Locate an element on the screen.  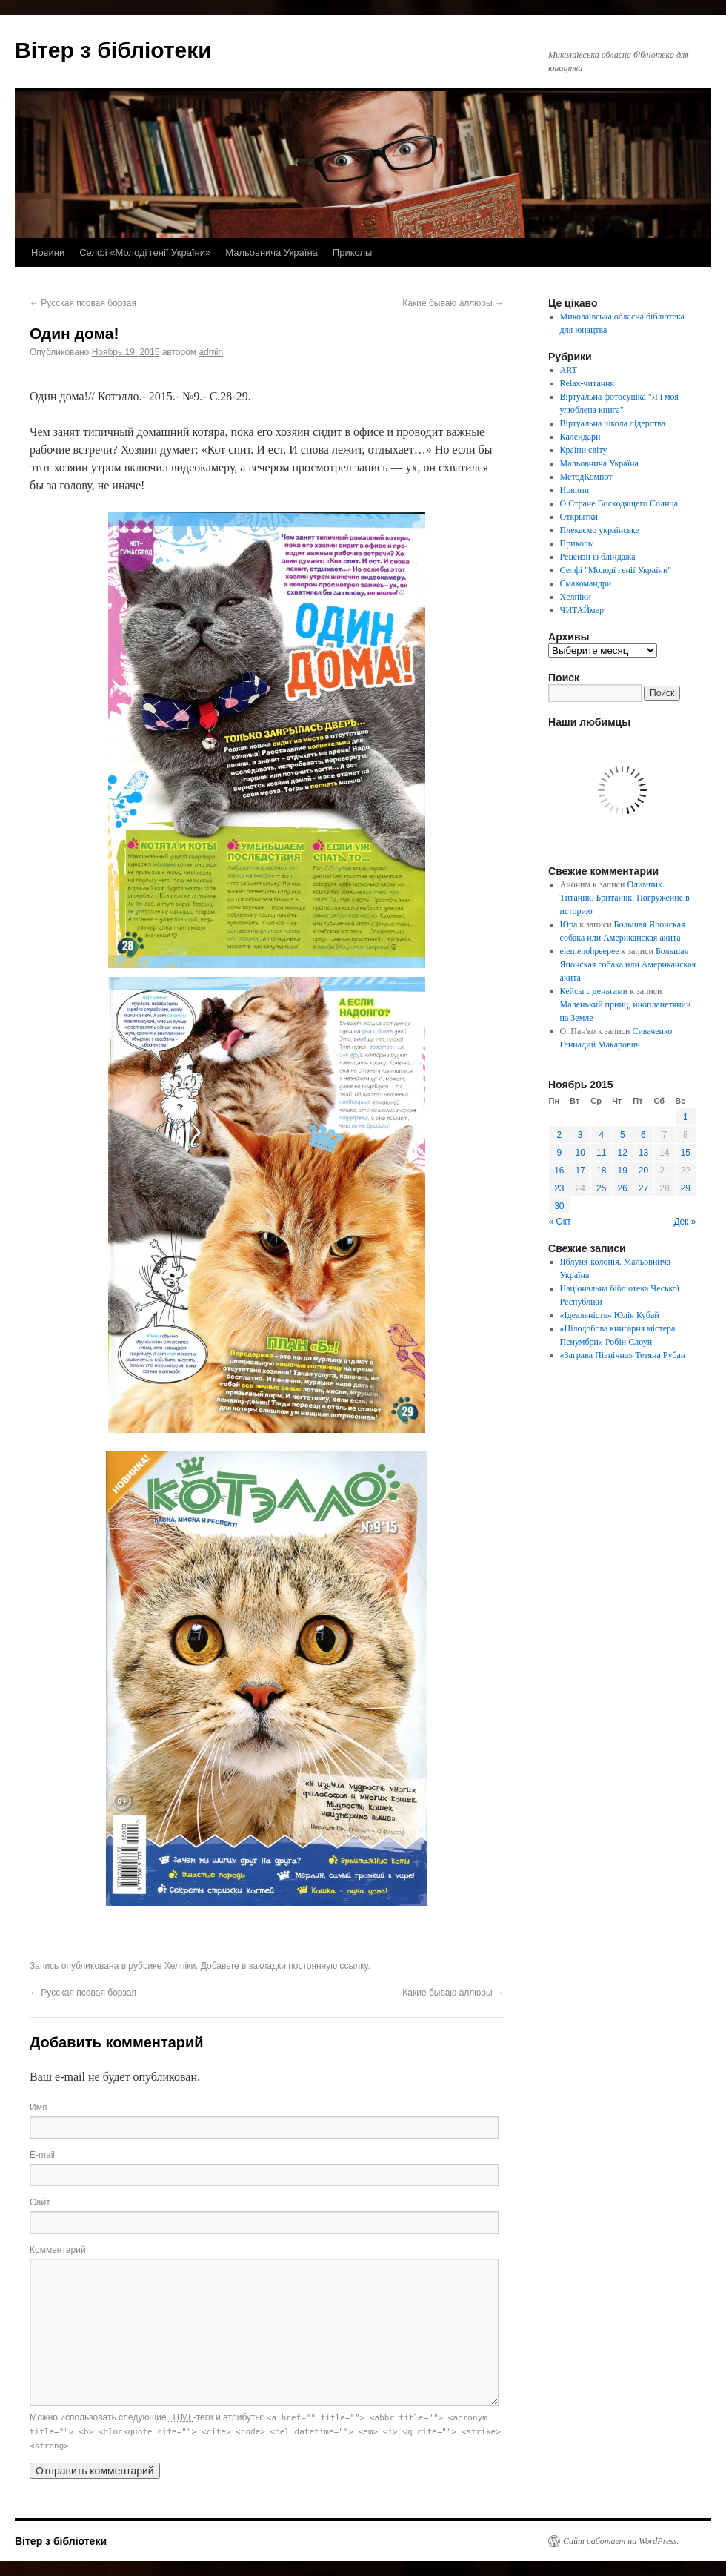
30 is located at coordinates (559, 1206).